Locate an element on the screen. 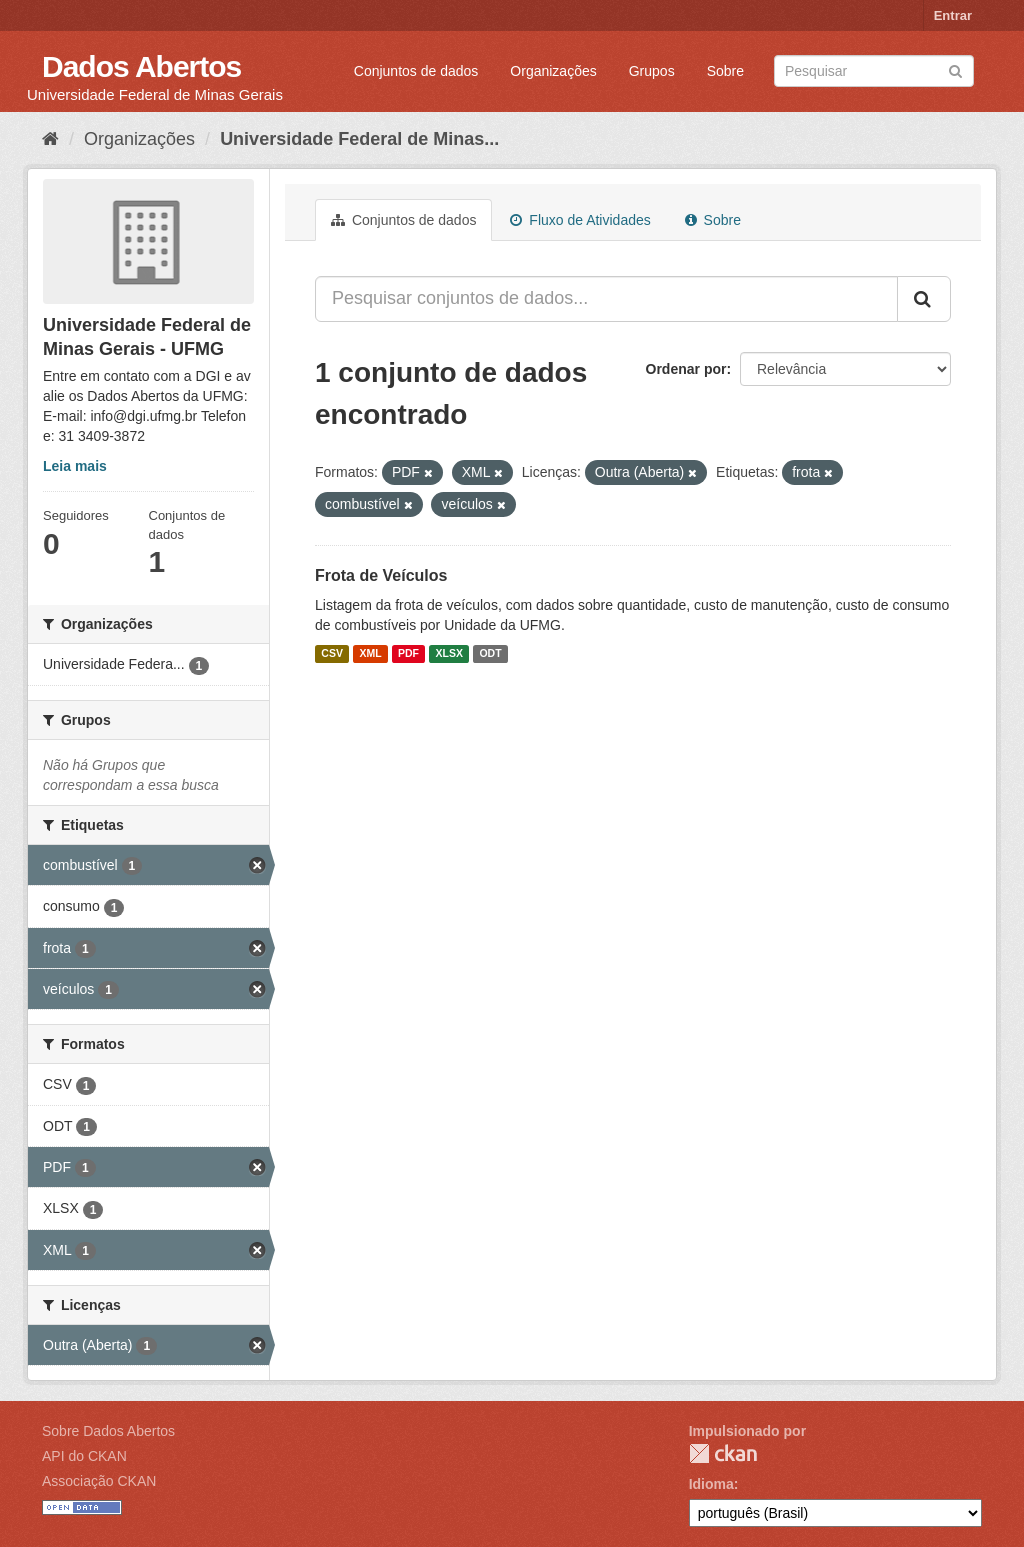  Idioma is located at coordinates (711, 1484).